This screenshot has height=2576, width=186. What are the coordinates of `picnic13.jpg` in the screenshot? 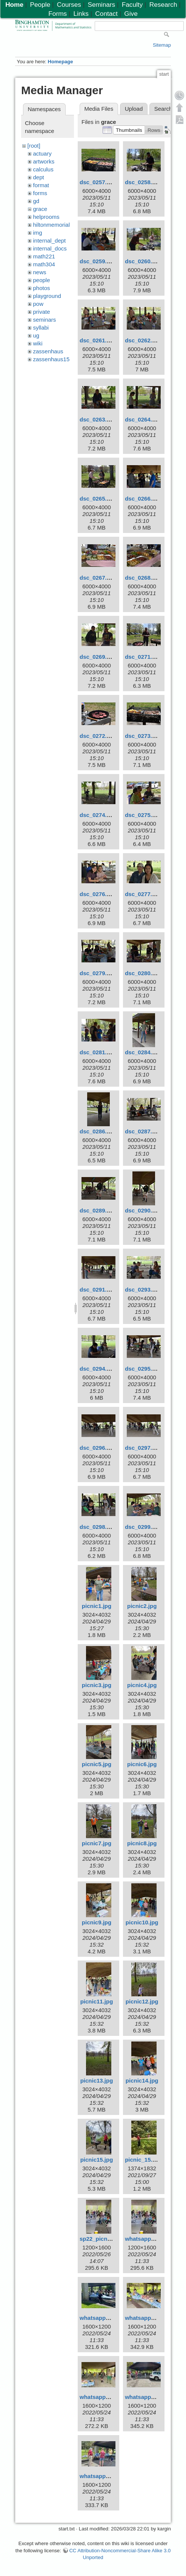 It's located at (96, 2080).